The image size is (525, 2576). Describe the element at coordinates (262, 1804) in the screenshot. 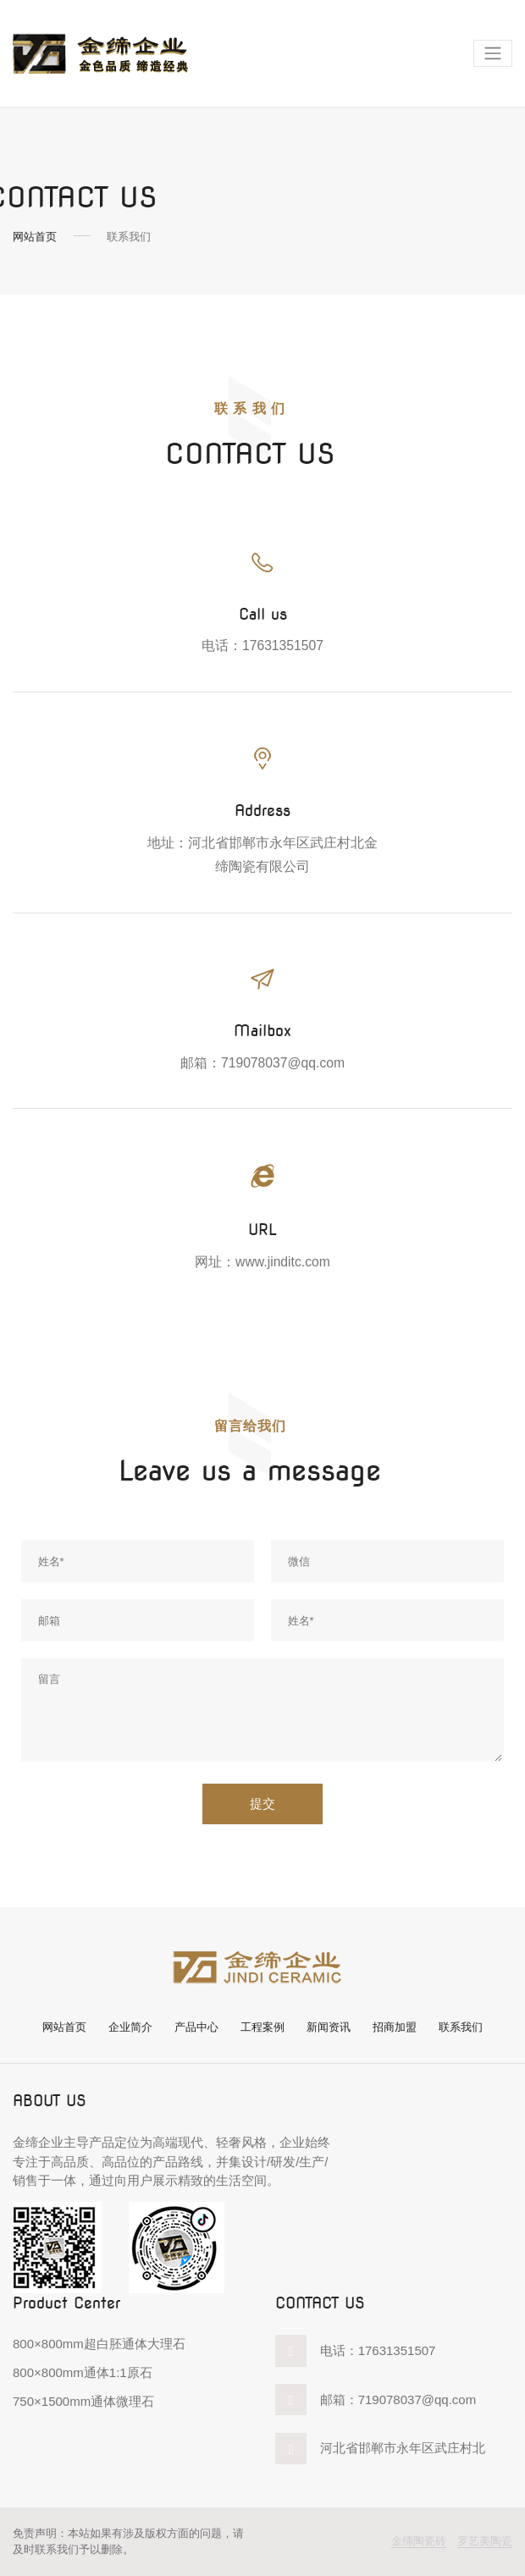

I see `提交` at that location.